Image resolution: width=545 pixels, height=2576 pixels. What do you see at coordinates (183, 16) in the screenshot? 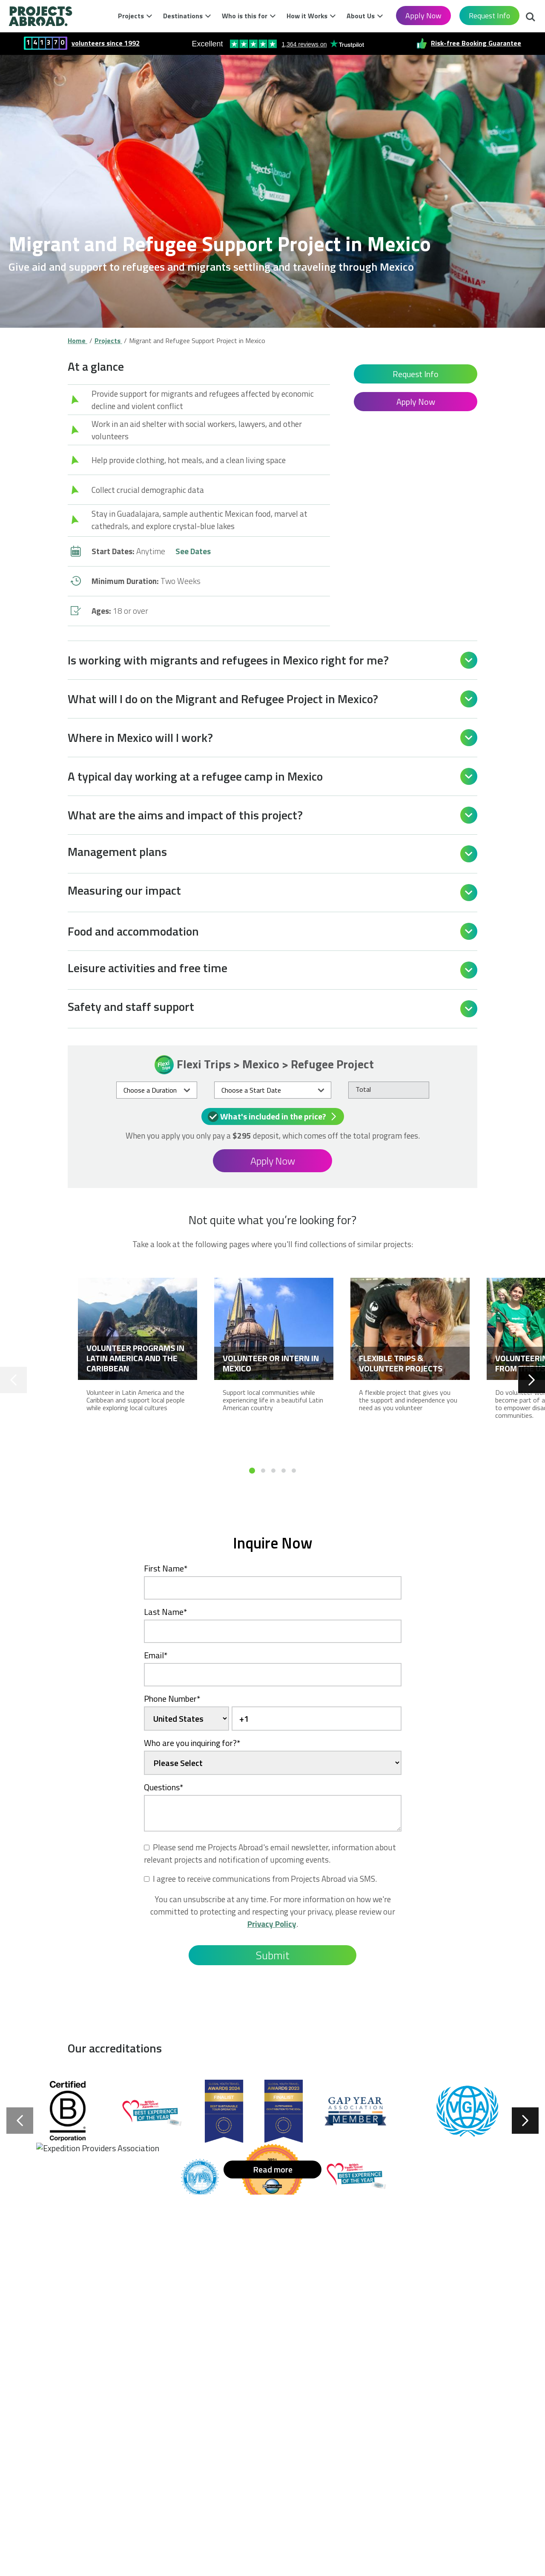
I see `Destinations` at bounding box center [183, 16].